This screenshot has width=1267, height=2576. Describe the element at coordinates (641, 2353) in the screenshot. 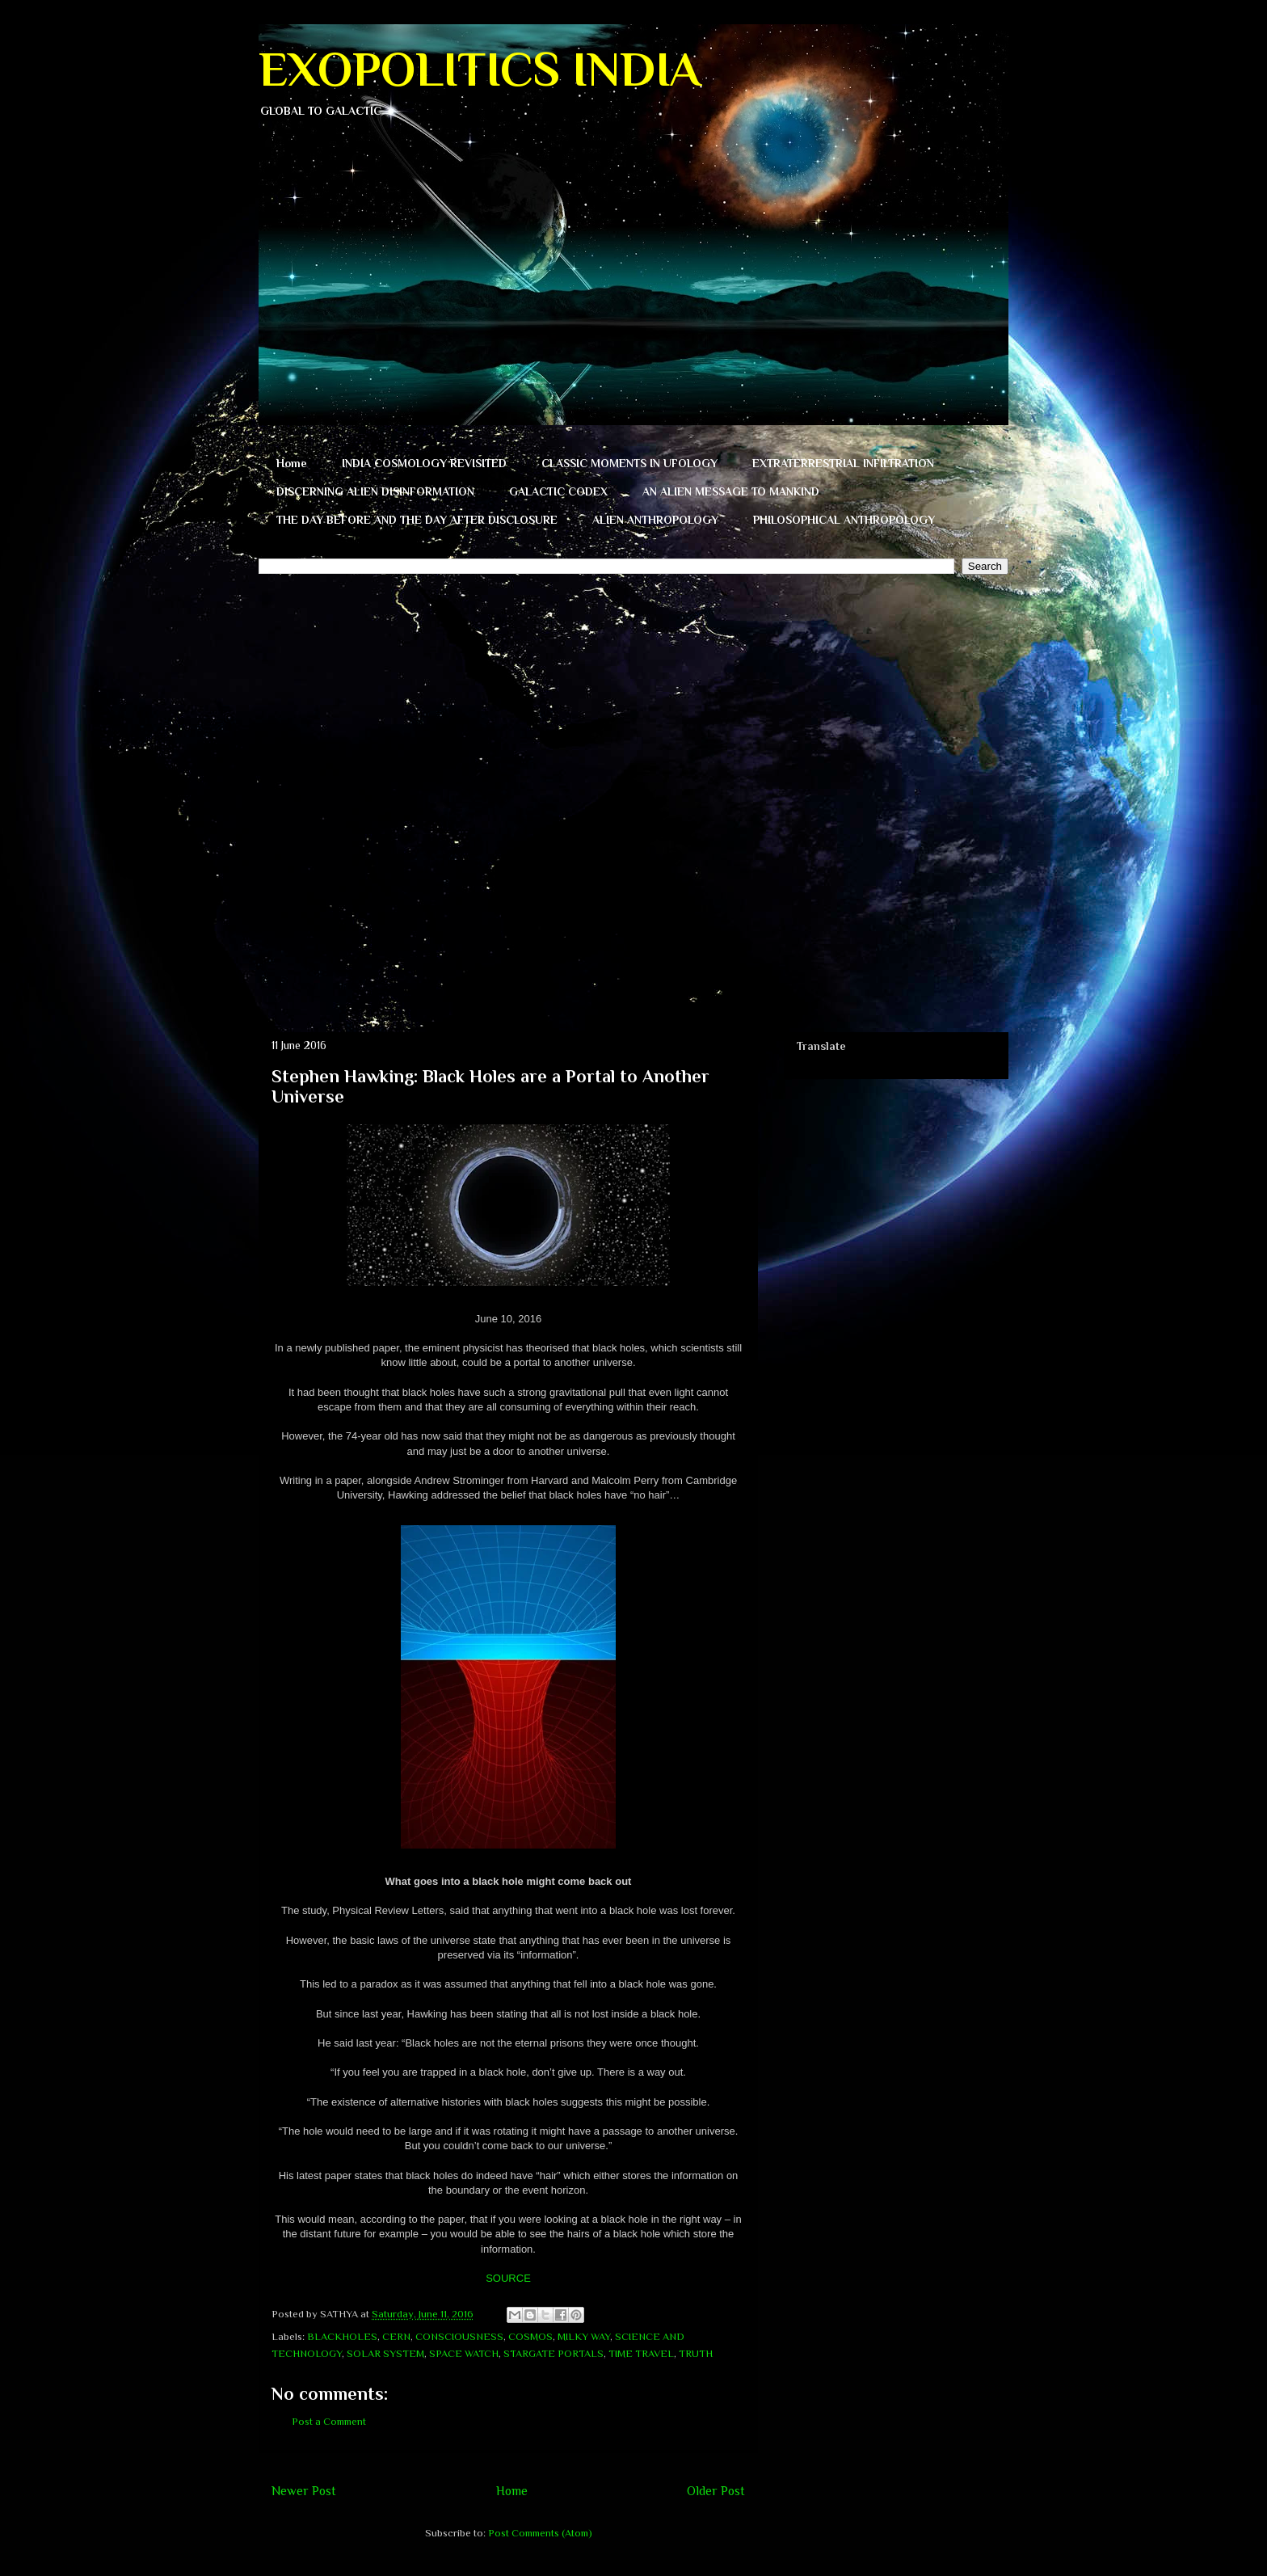

I see `TIME TRAVEL` at that location.